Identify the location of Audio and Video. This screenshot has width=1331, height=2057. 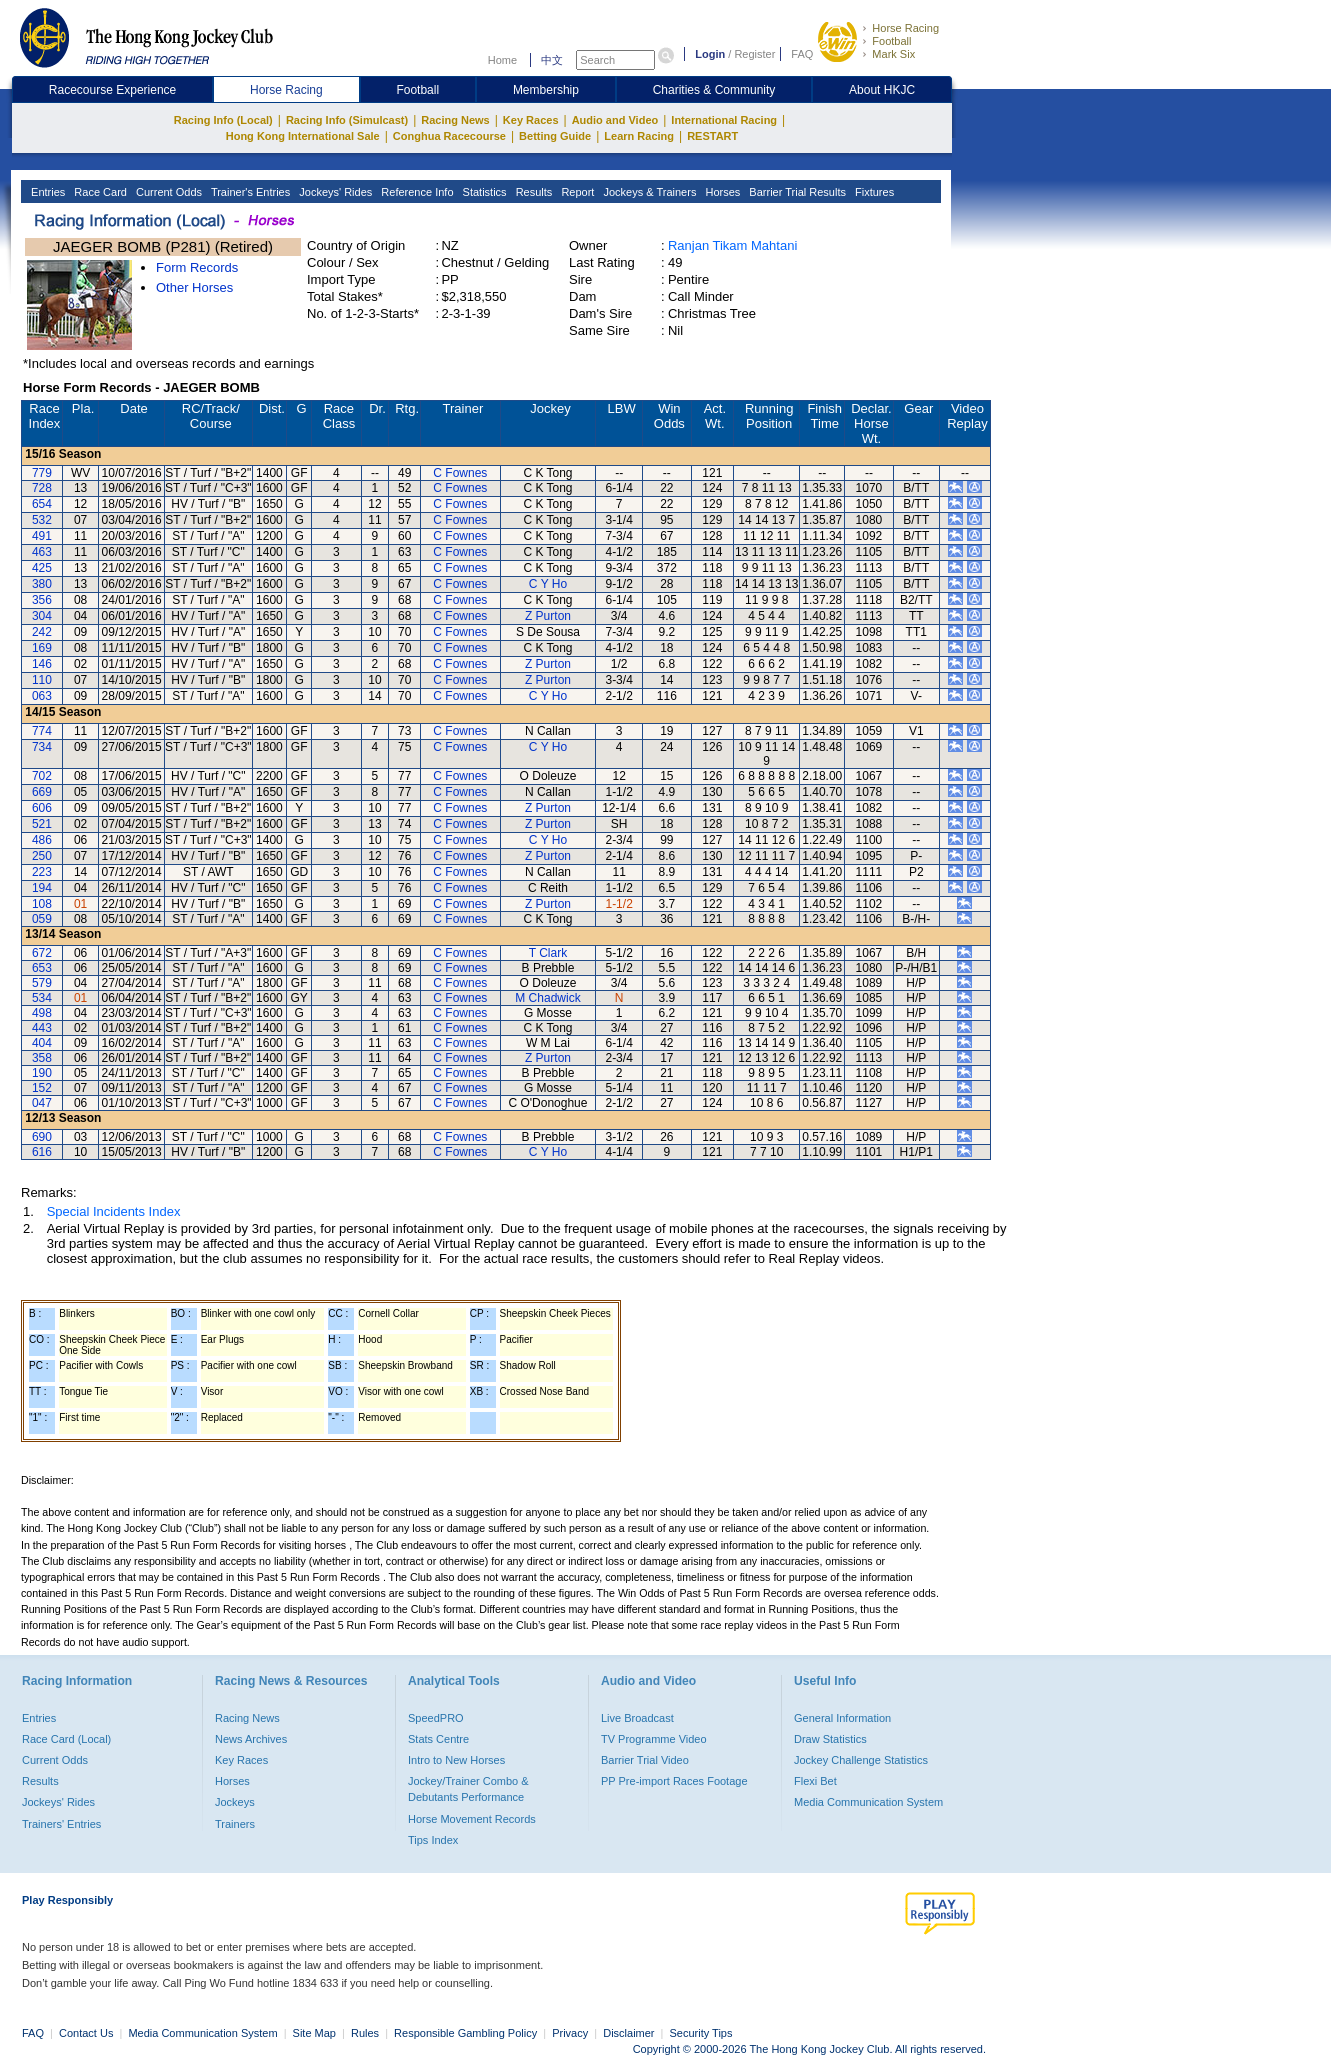
(615, 120).